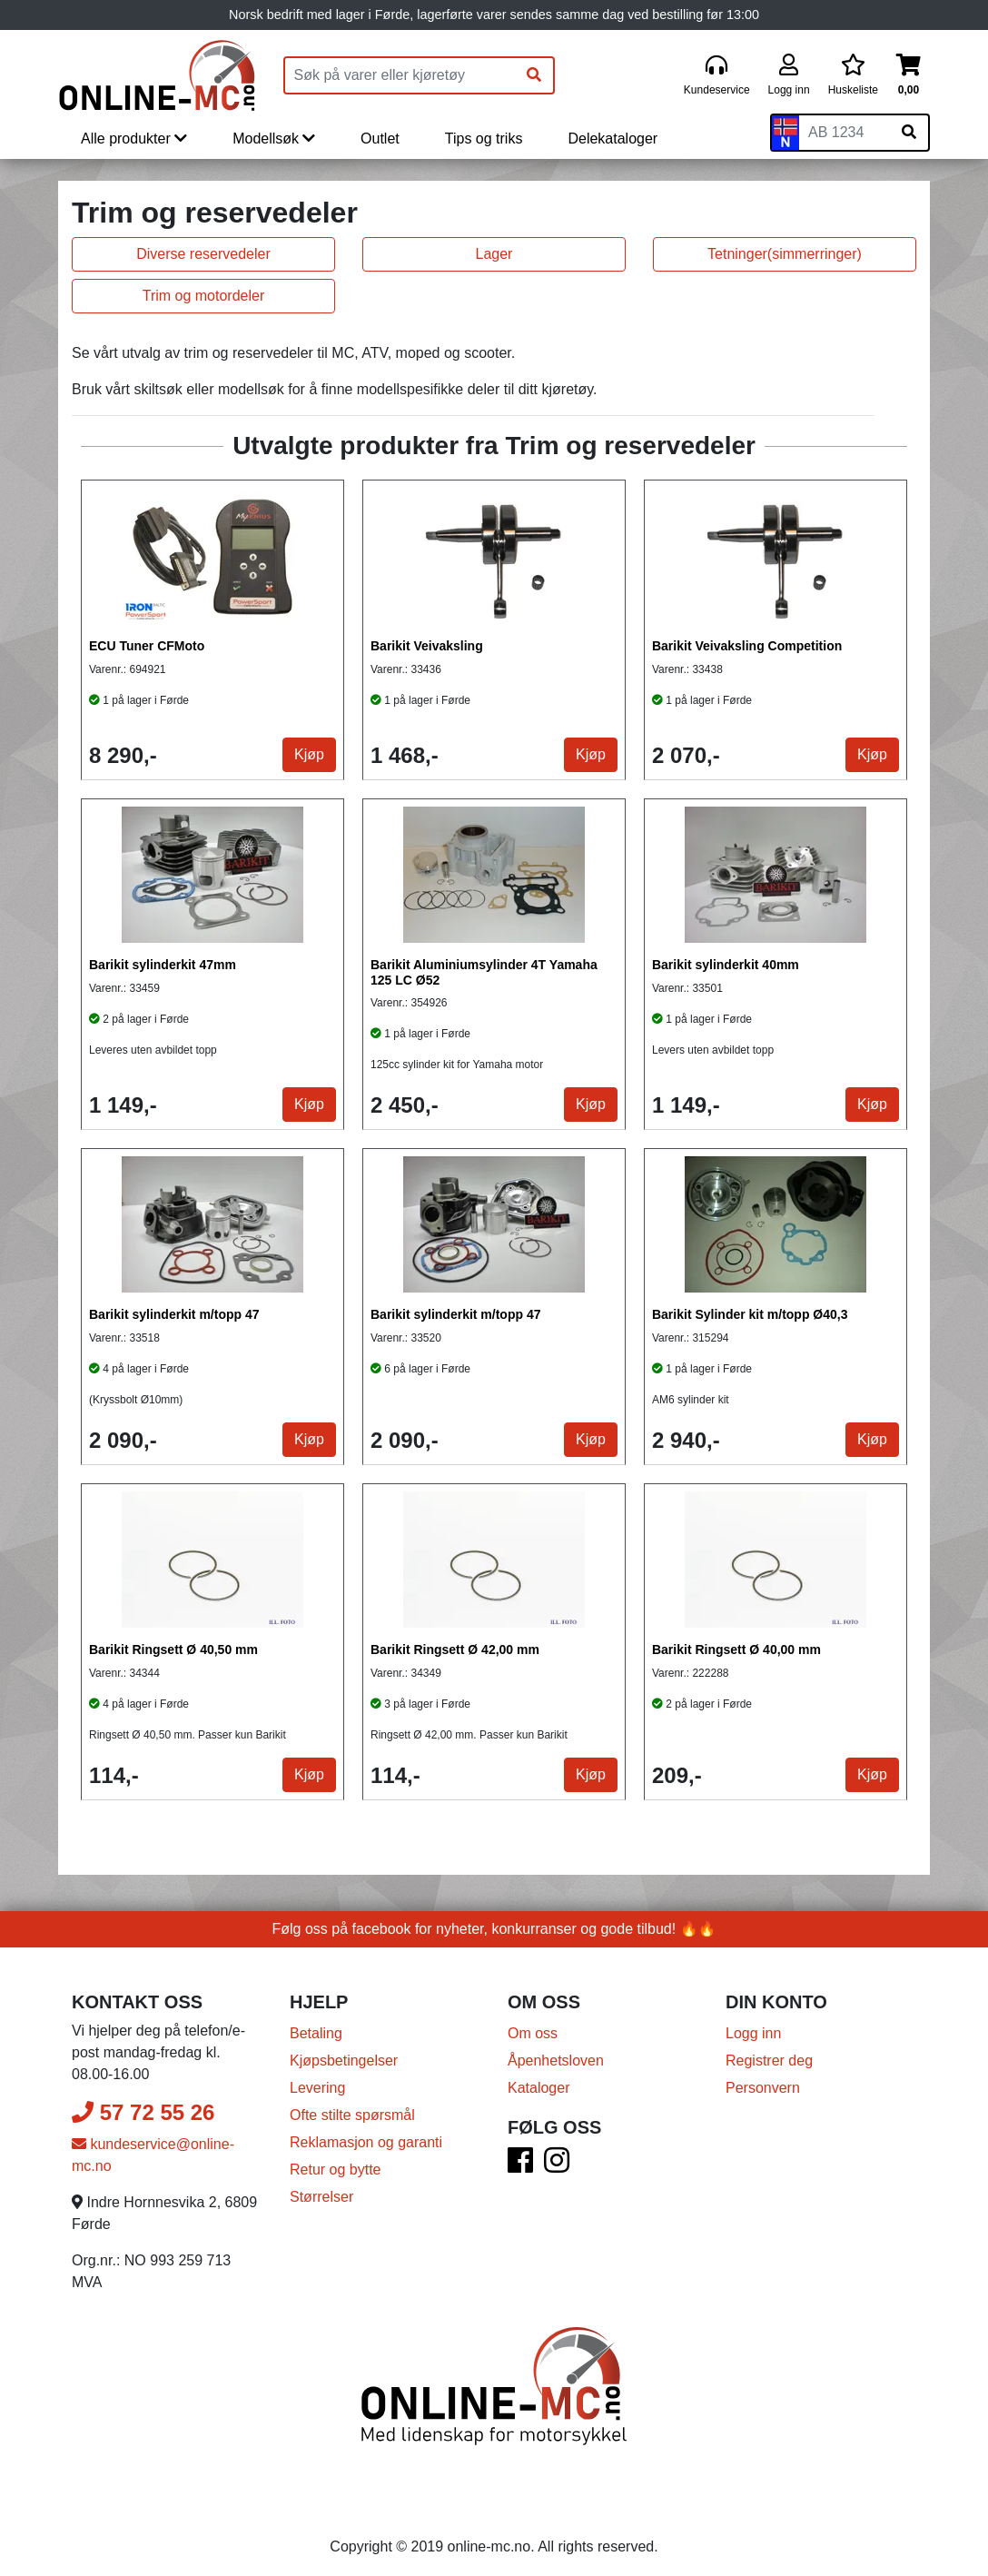 Image resolution: width=988 pixels, height=2576 pixels. I want to click on Barikit Sylinder kit m/topp Ø40,3, so click(750, 1314).